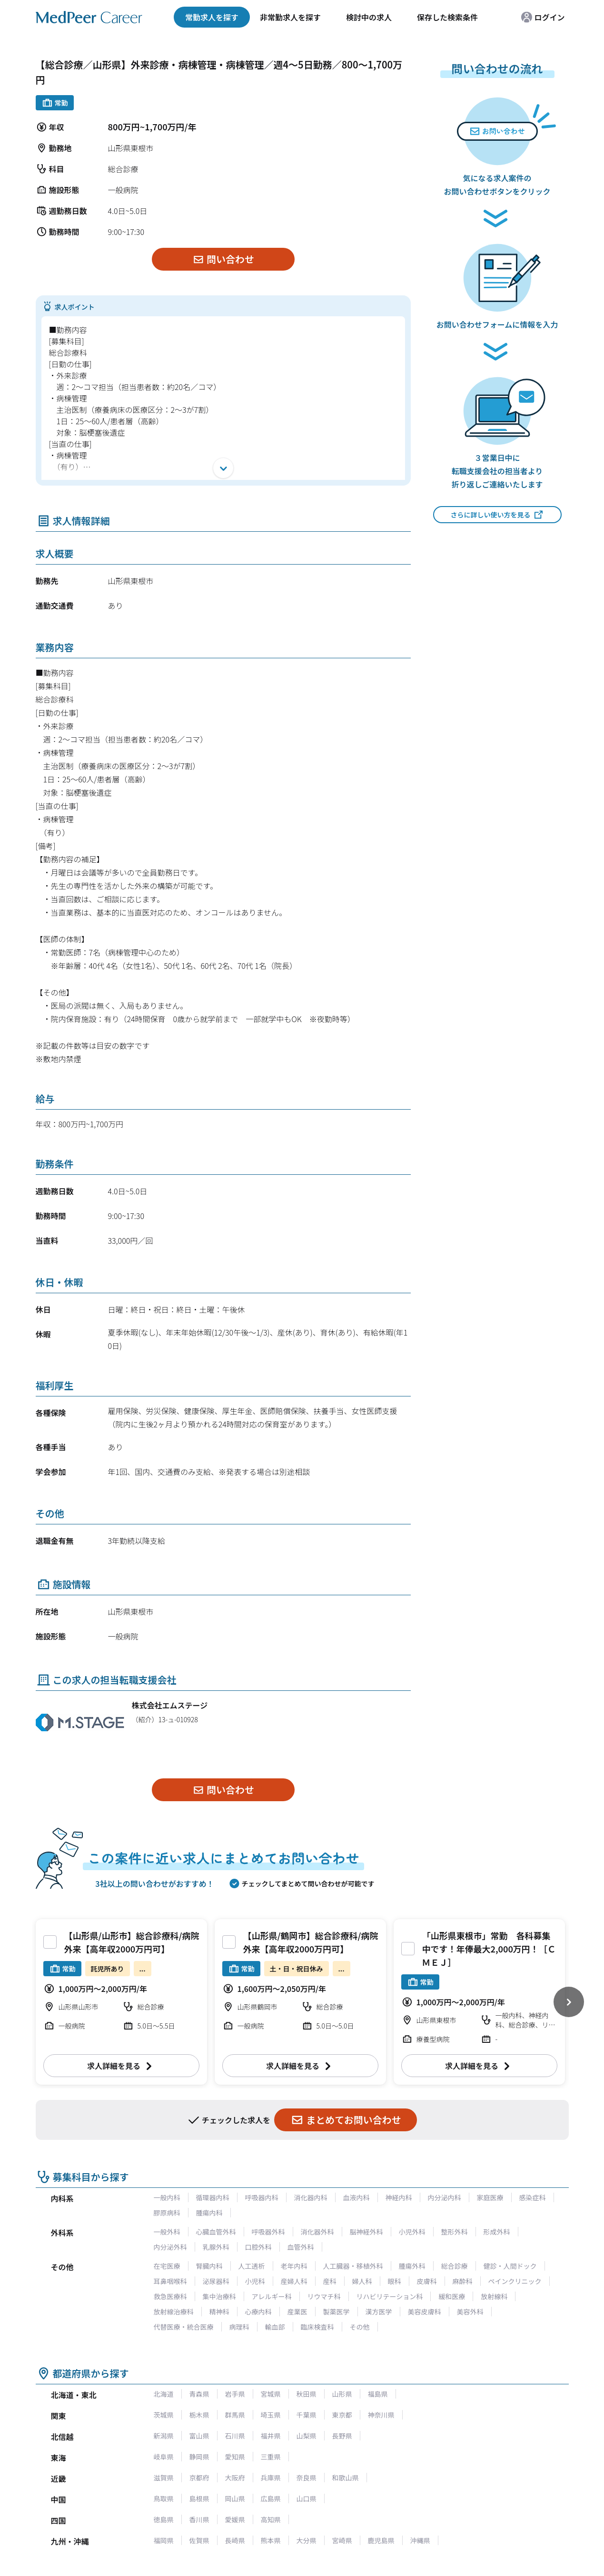  What do you see at coordinates (164, 2540) in the screenshot?
I see `福岡県` at bounding box center [164, 2540].